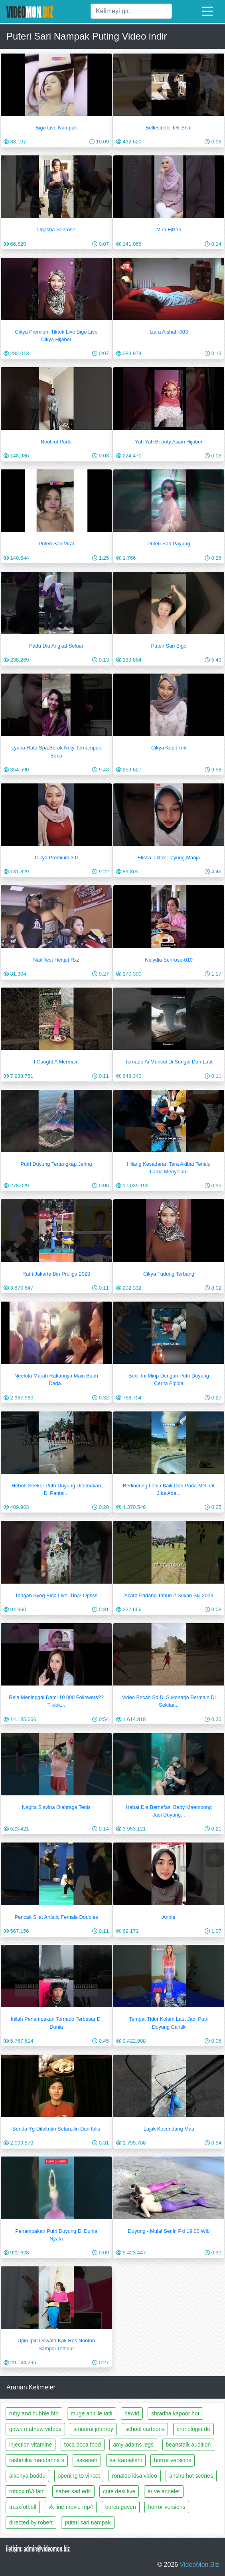 Image resolution: width=225 pixels, height=2576 pixels. I want to click on anshu hot scenes, so click(191, 2476).